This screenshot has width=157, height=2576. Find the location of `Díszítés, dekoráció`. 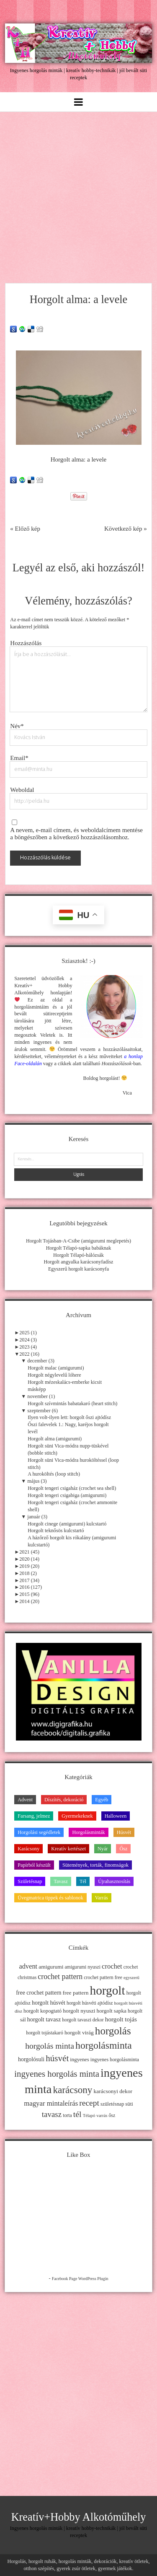

Díszítés, dekoráció is located at coordinates (63, 1800).